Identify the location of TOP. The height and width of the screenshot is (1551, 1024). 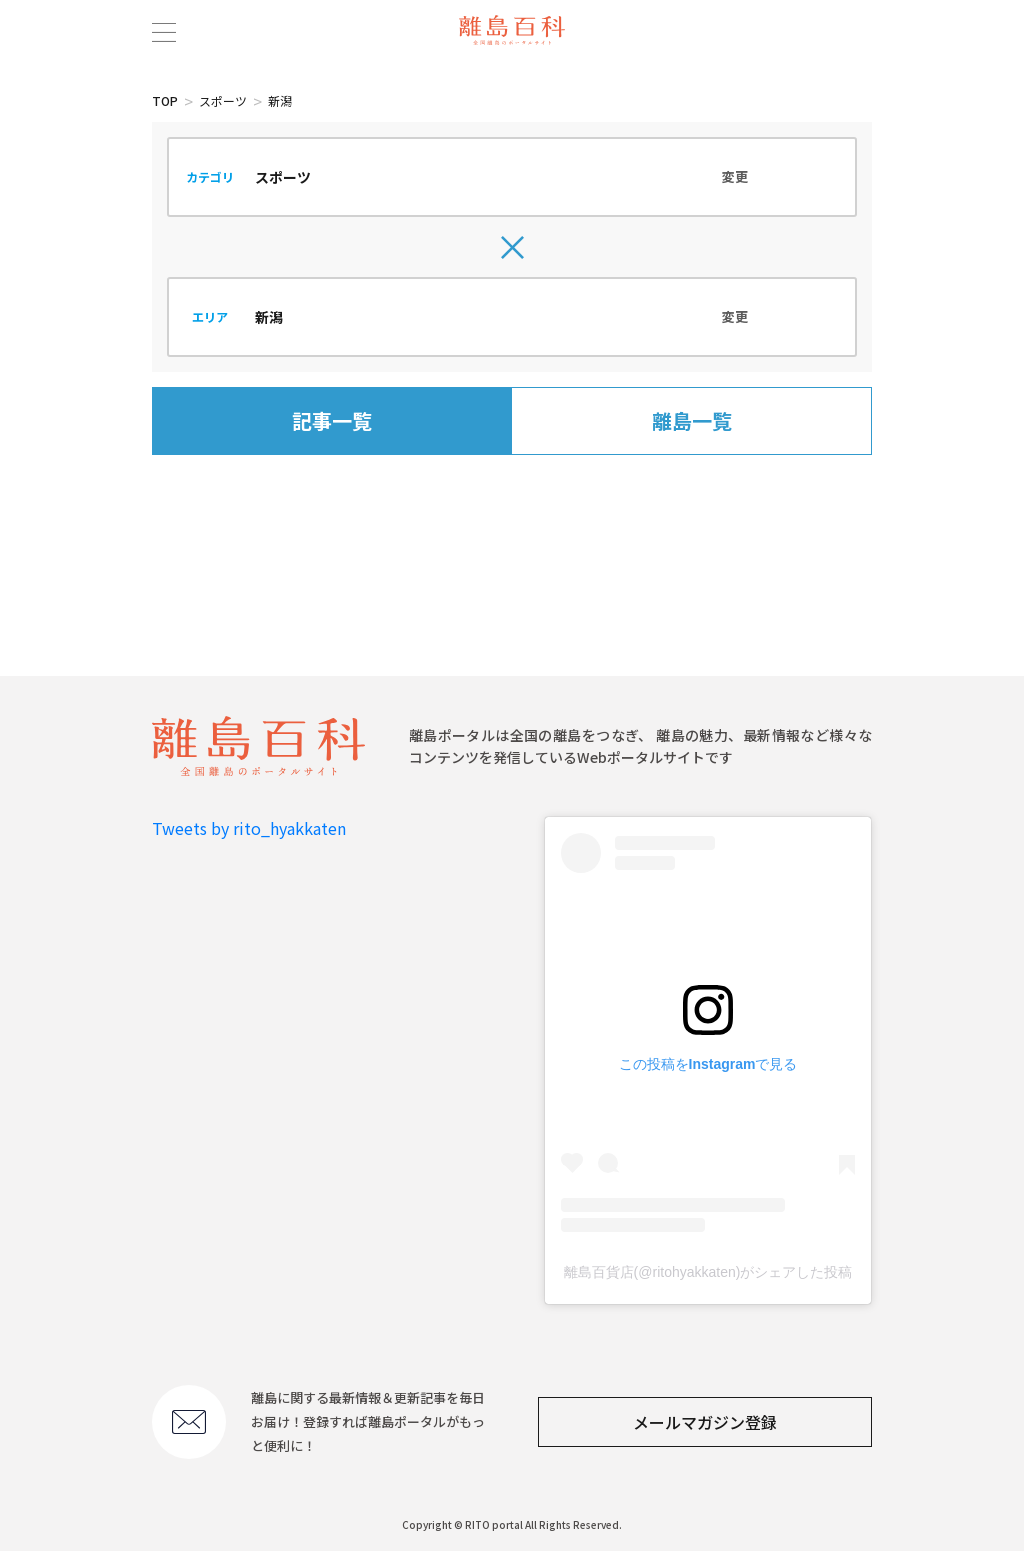
(165, 100).